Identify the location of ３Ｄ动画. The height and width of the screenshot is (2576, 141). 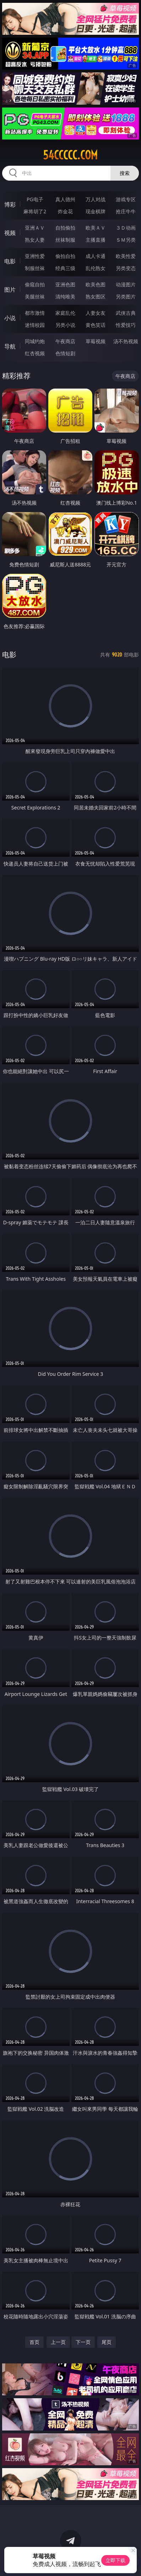
(126, 227).